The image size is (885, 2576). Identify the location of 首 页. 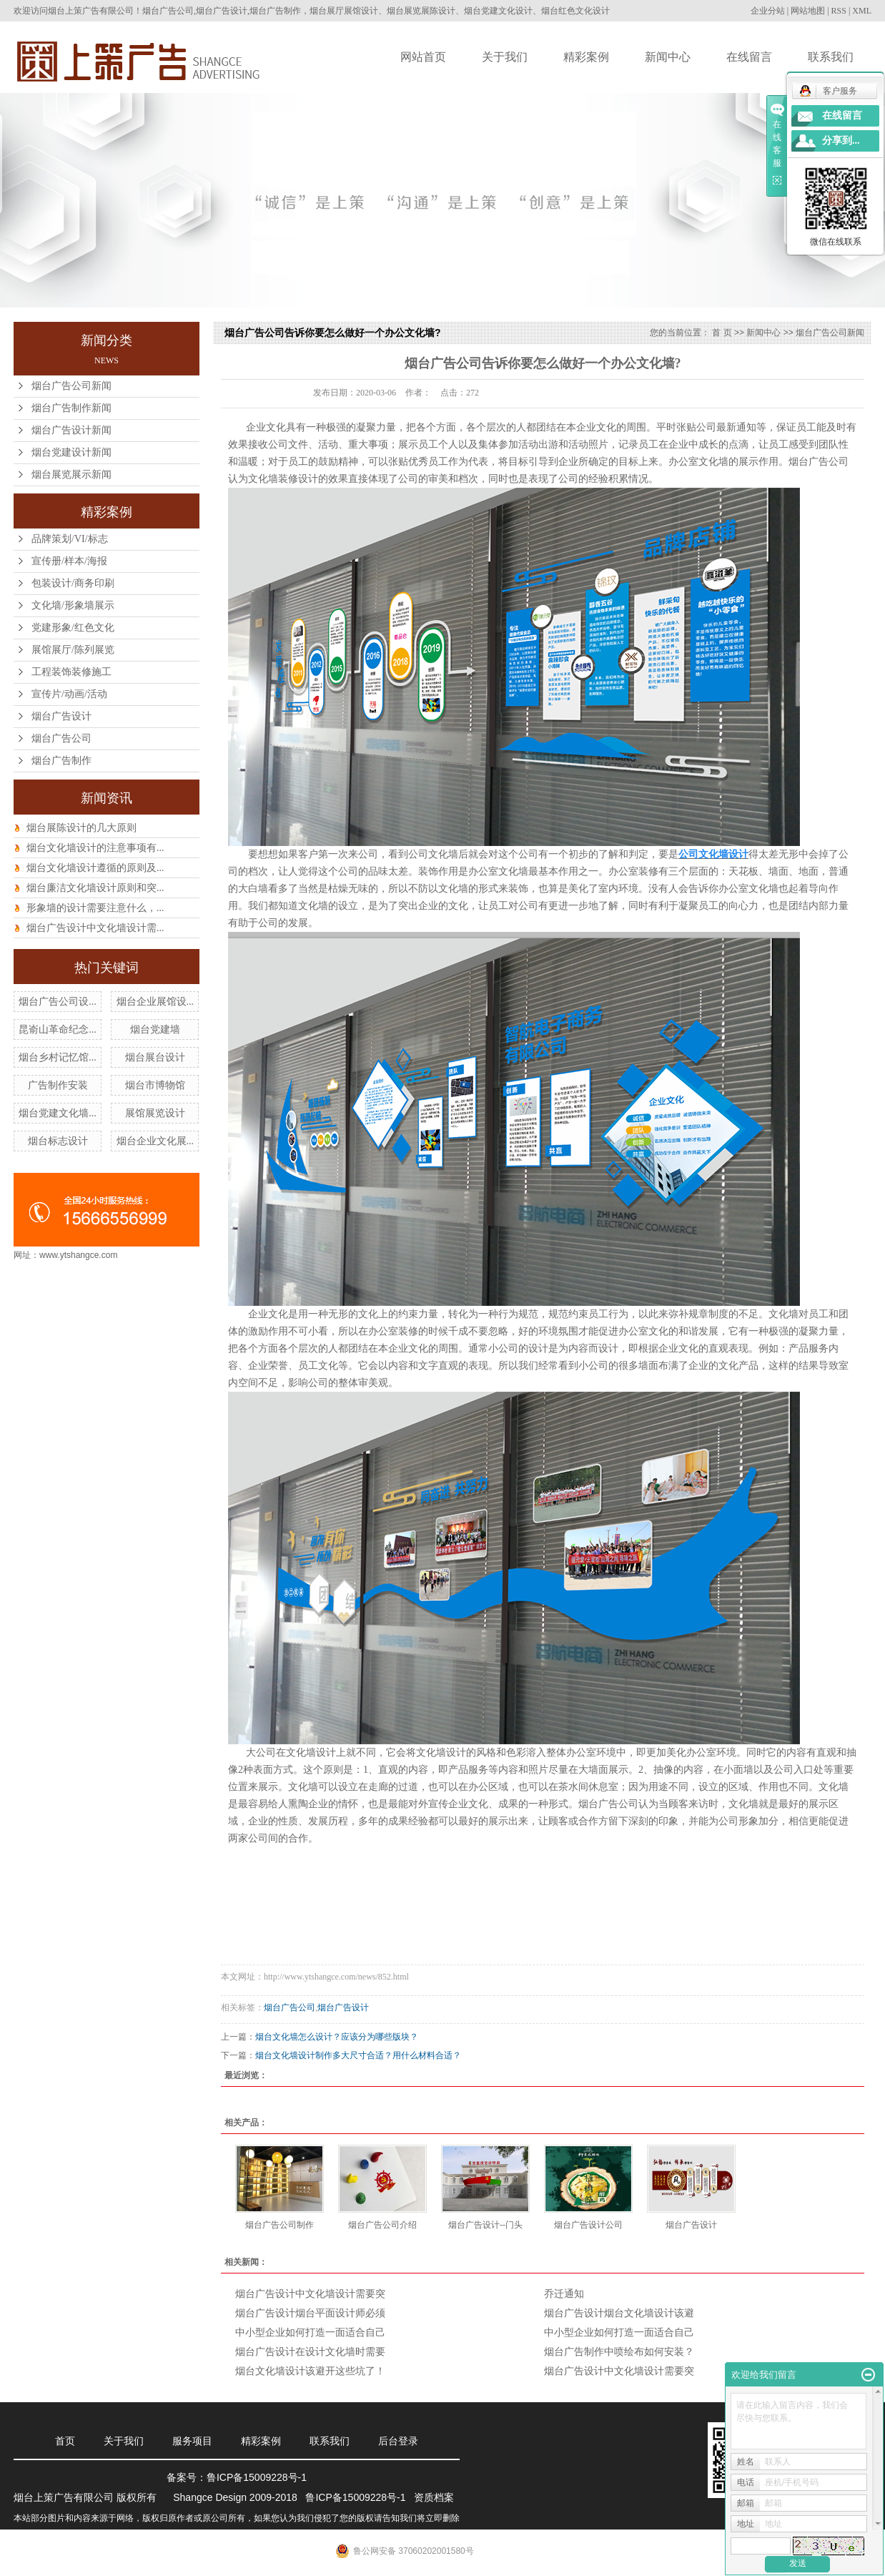
(721, 333).